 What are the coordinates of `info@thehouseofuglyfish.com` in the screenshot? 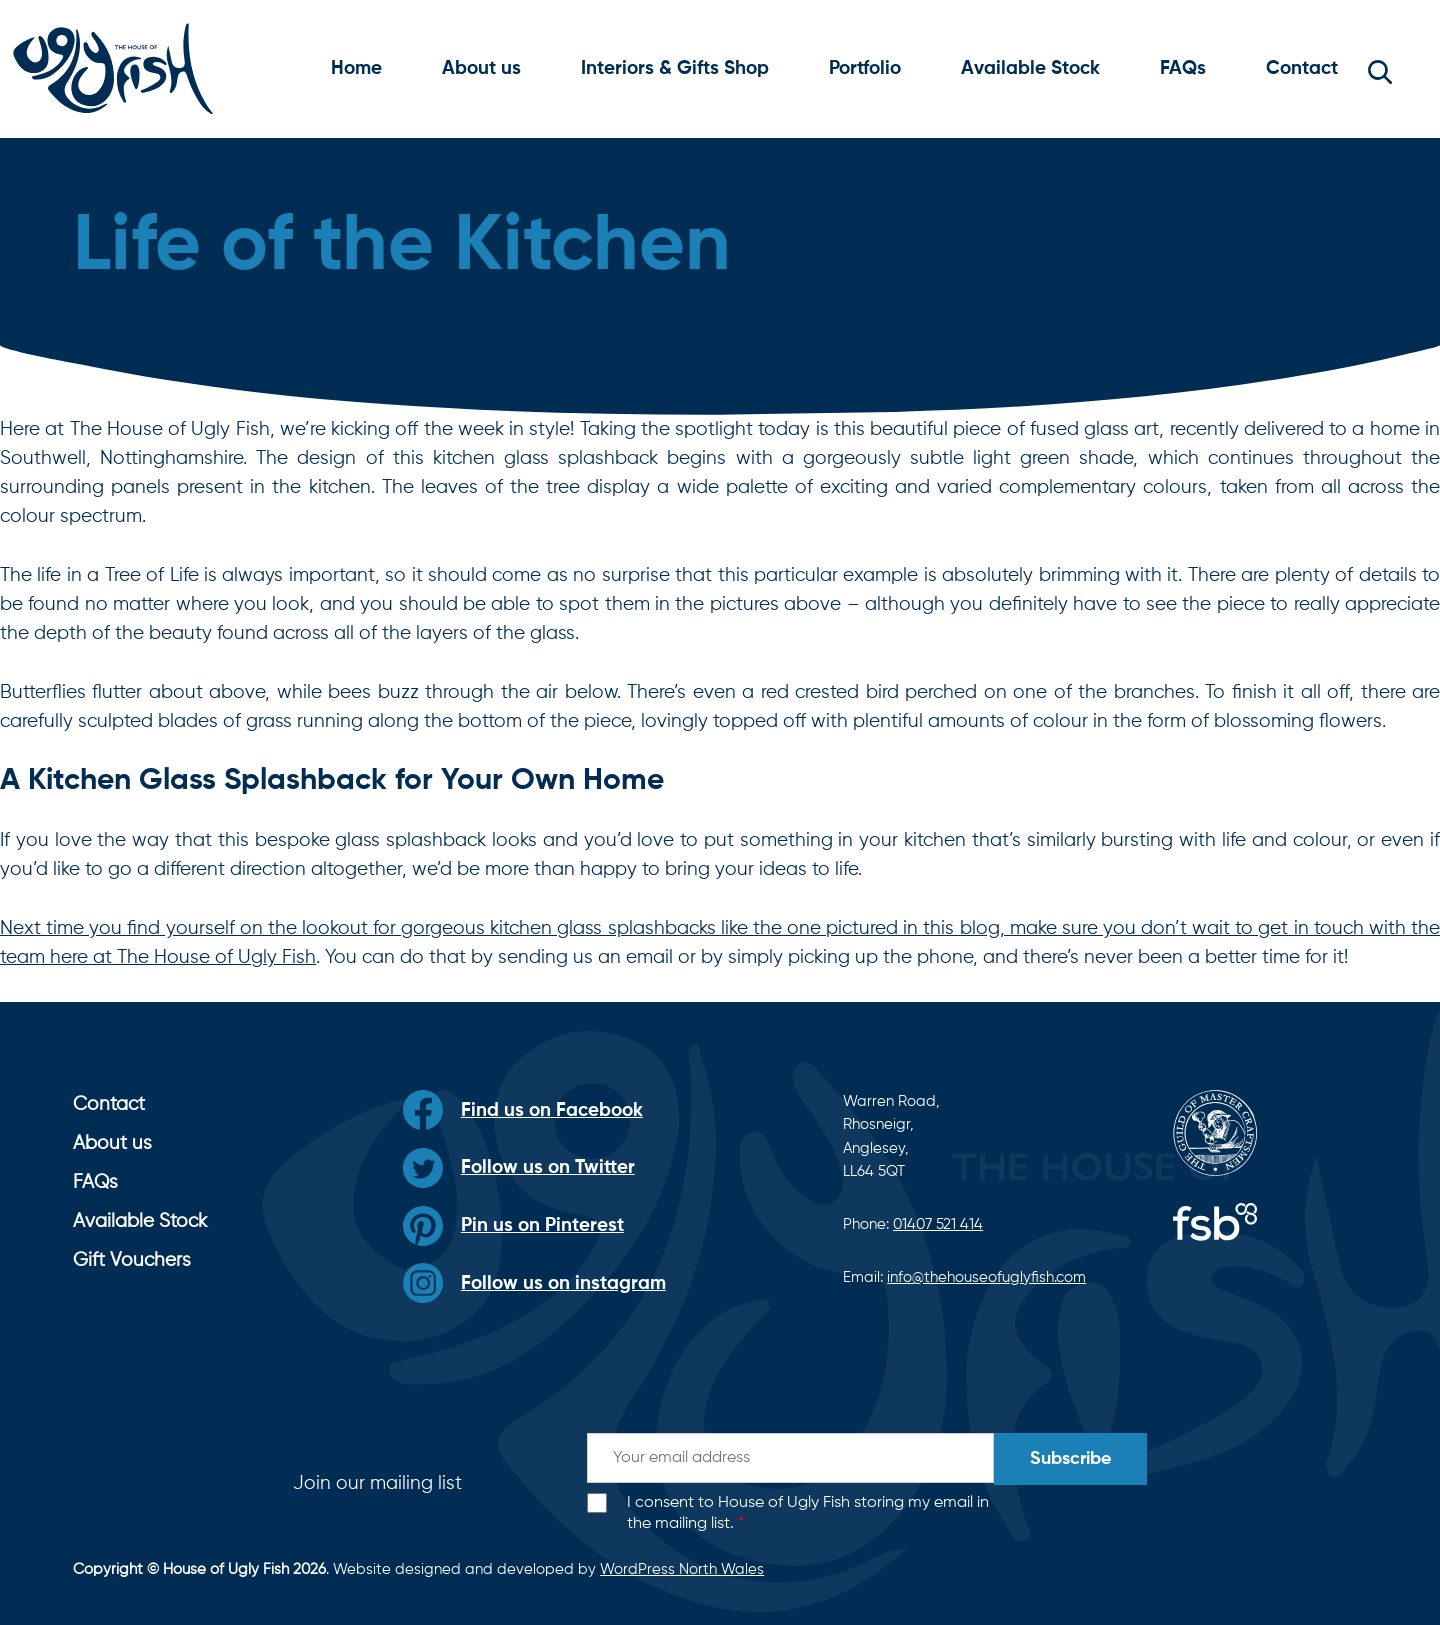 It's located at (986, 1277).